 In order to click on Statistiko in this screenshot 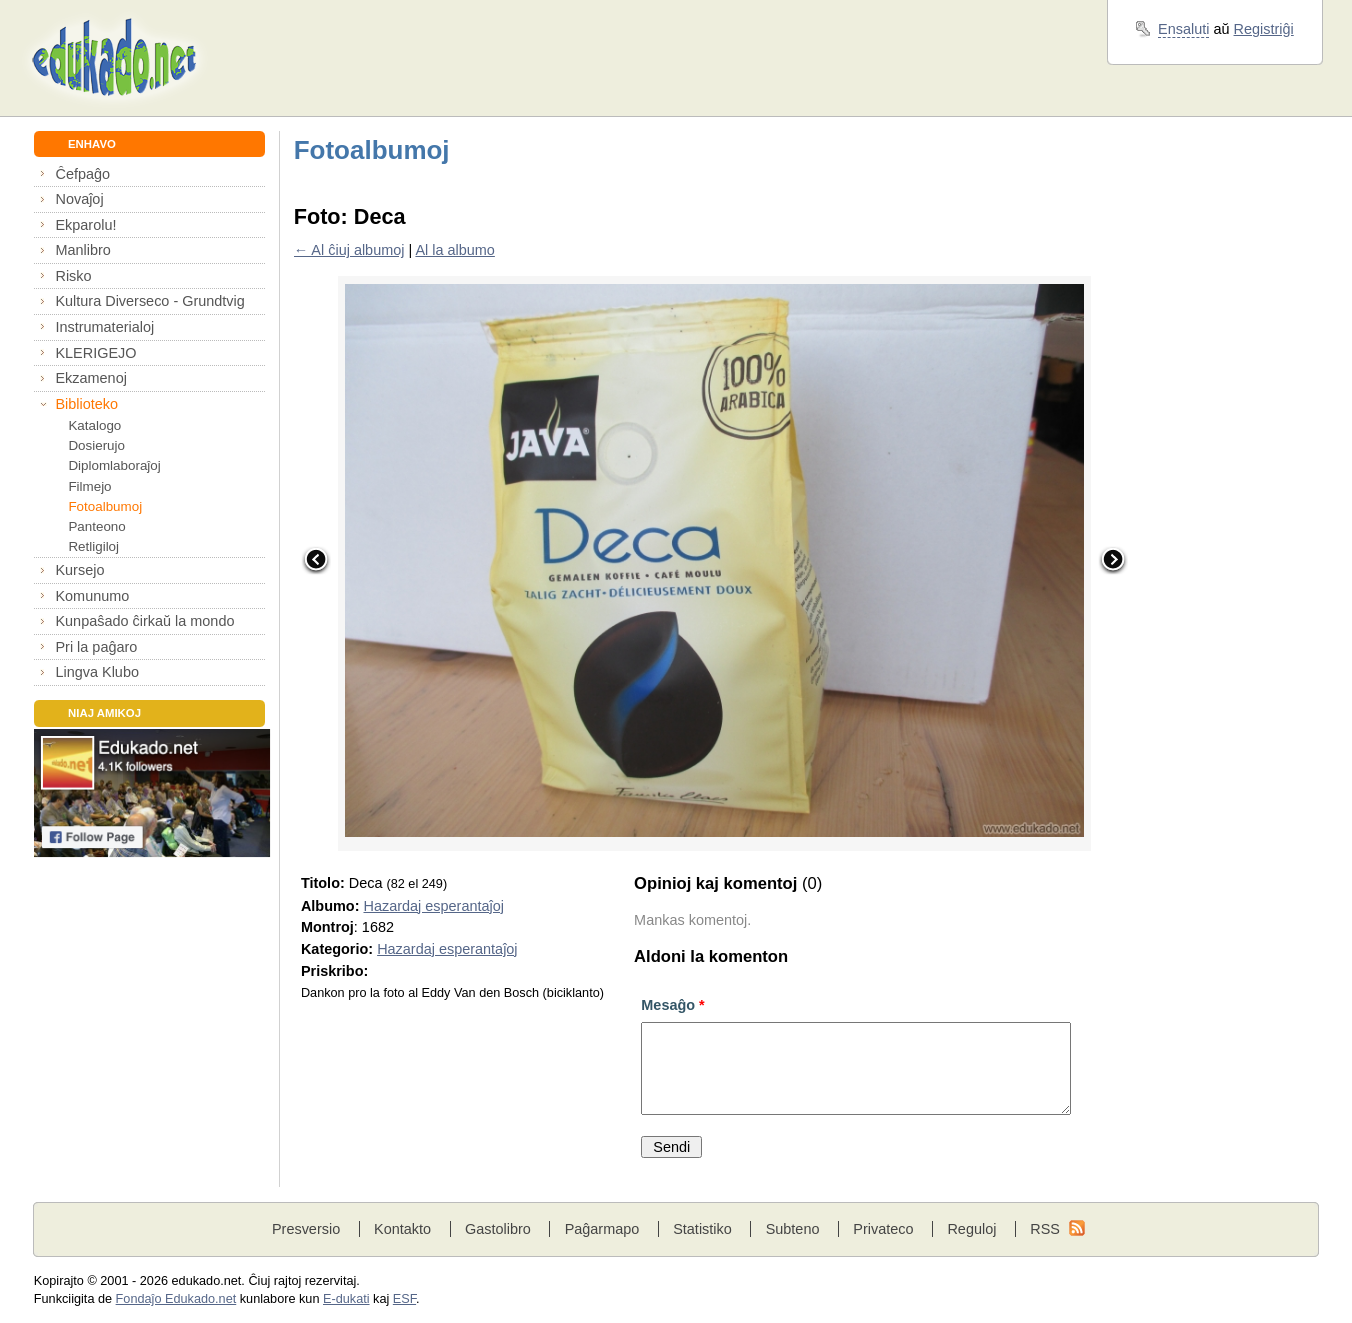, I will do `click(702, 1229)`.